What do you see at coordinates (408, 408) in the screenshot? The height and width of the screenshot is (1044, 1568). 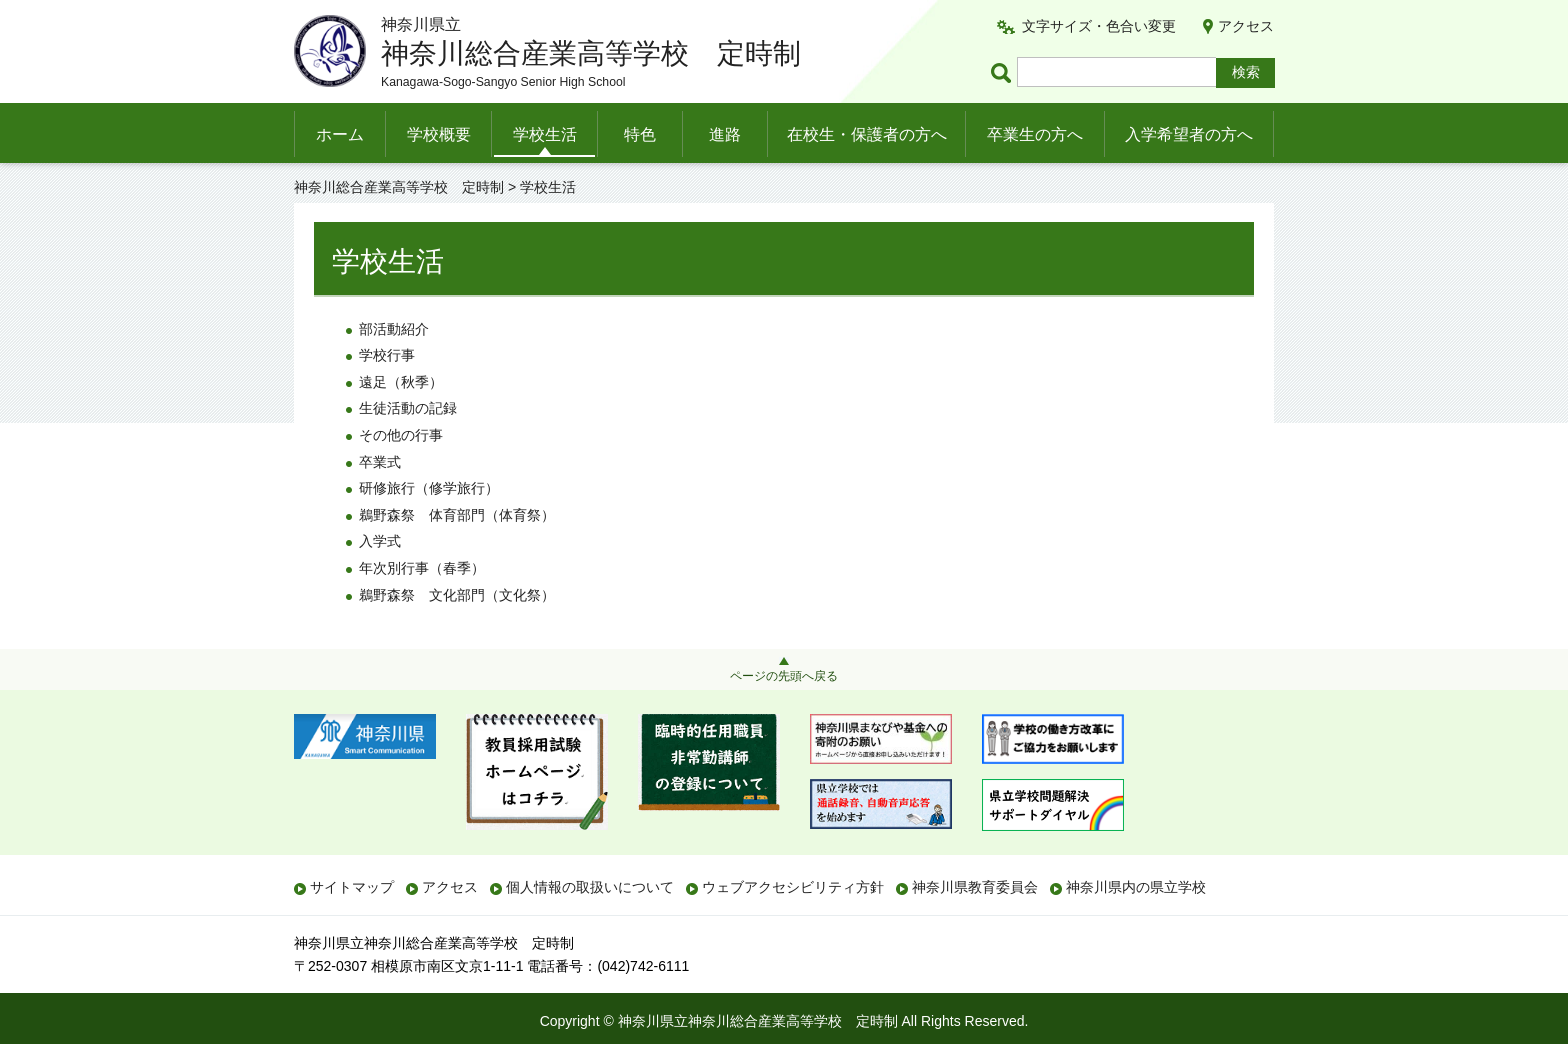 I see `生徒活動の記録` at bounding box center [408, 408].